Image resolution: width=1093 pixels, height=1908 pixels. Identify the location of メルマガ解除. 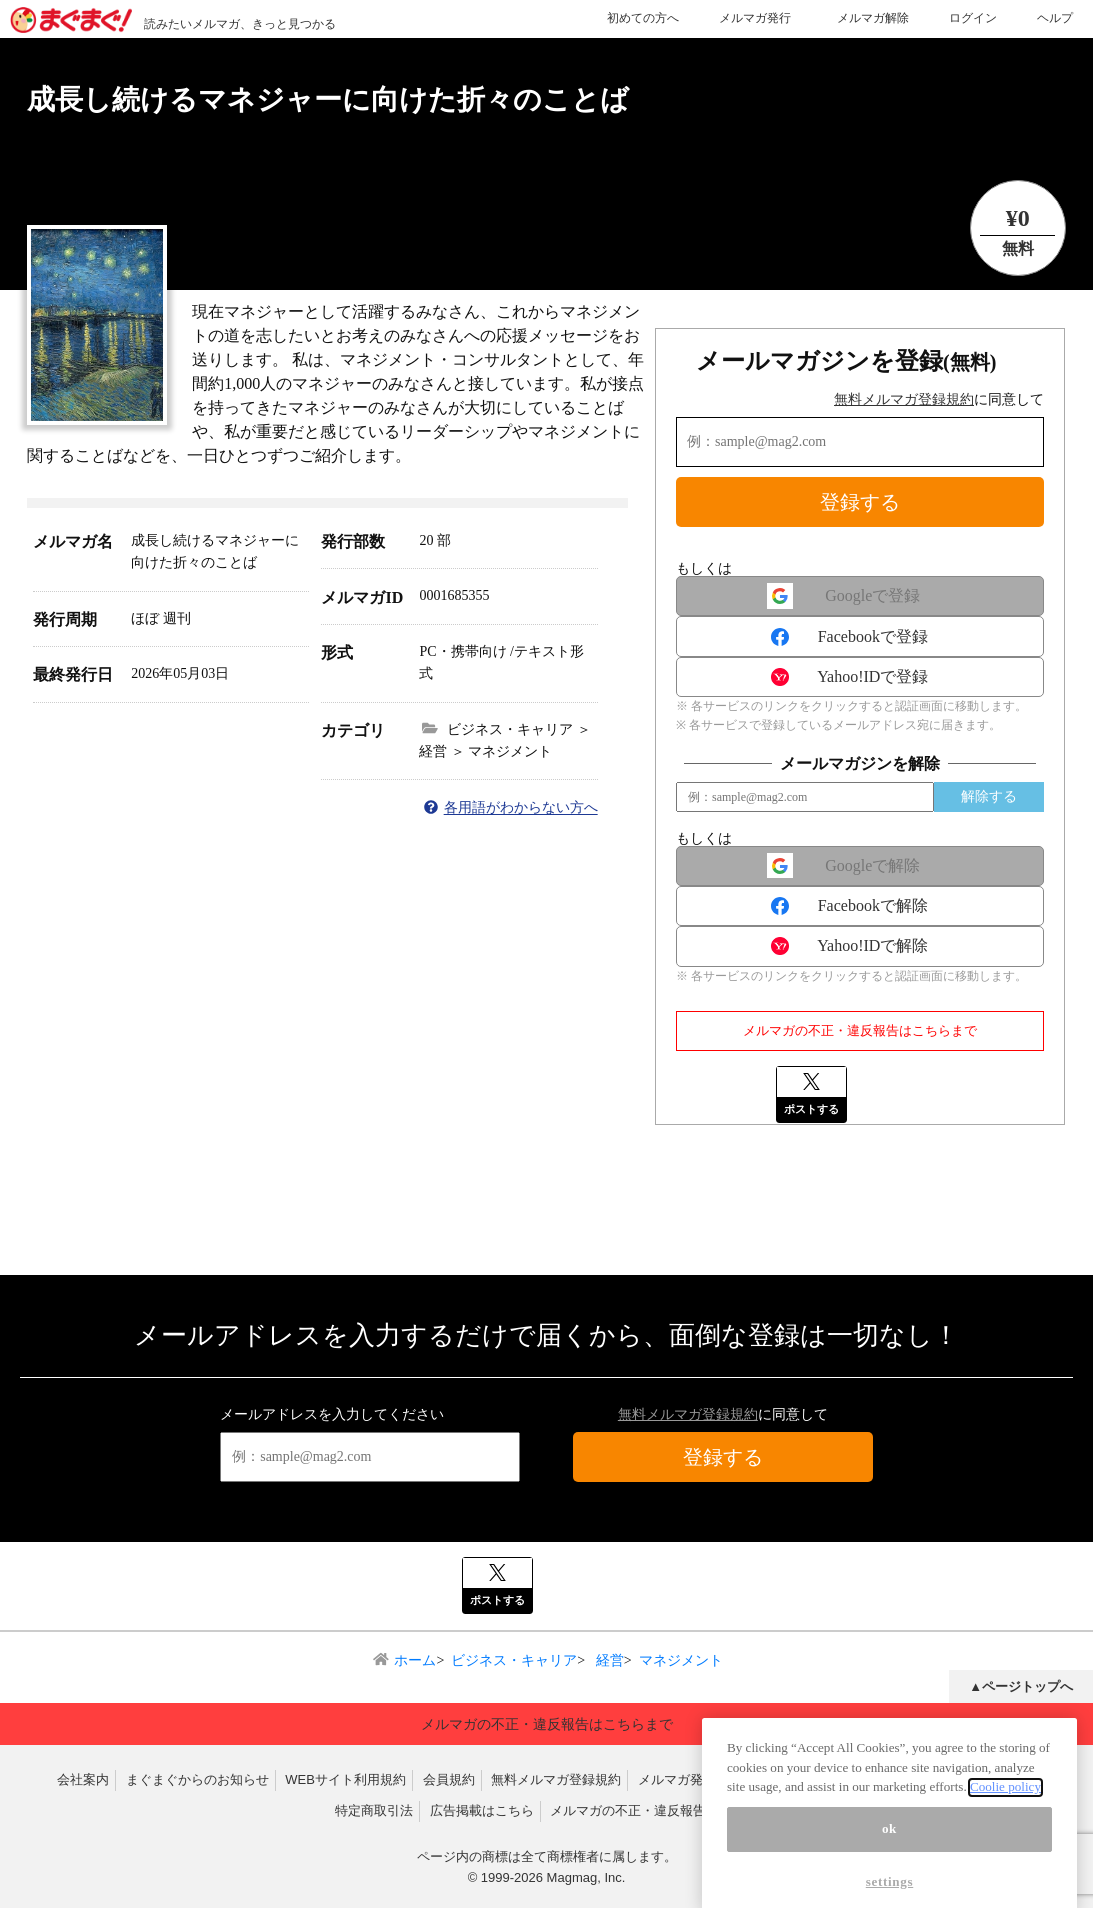
(873, 18).